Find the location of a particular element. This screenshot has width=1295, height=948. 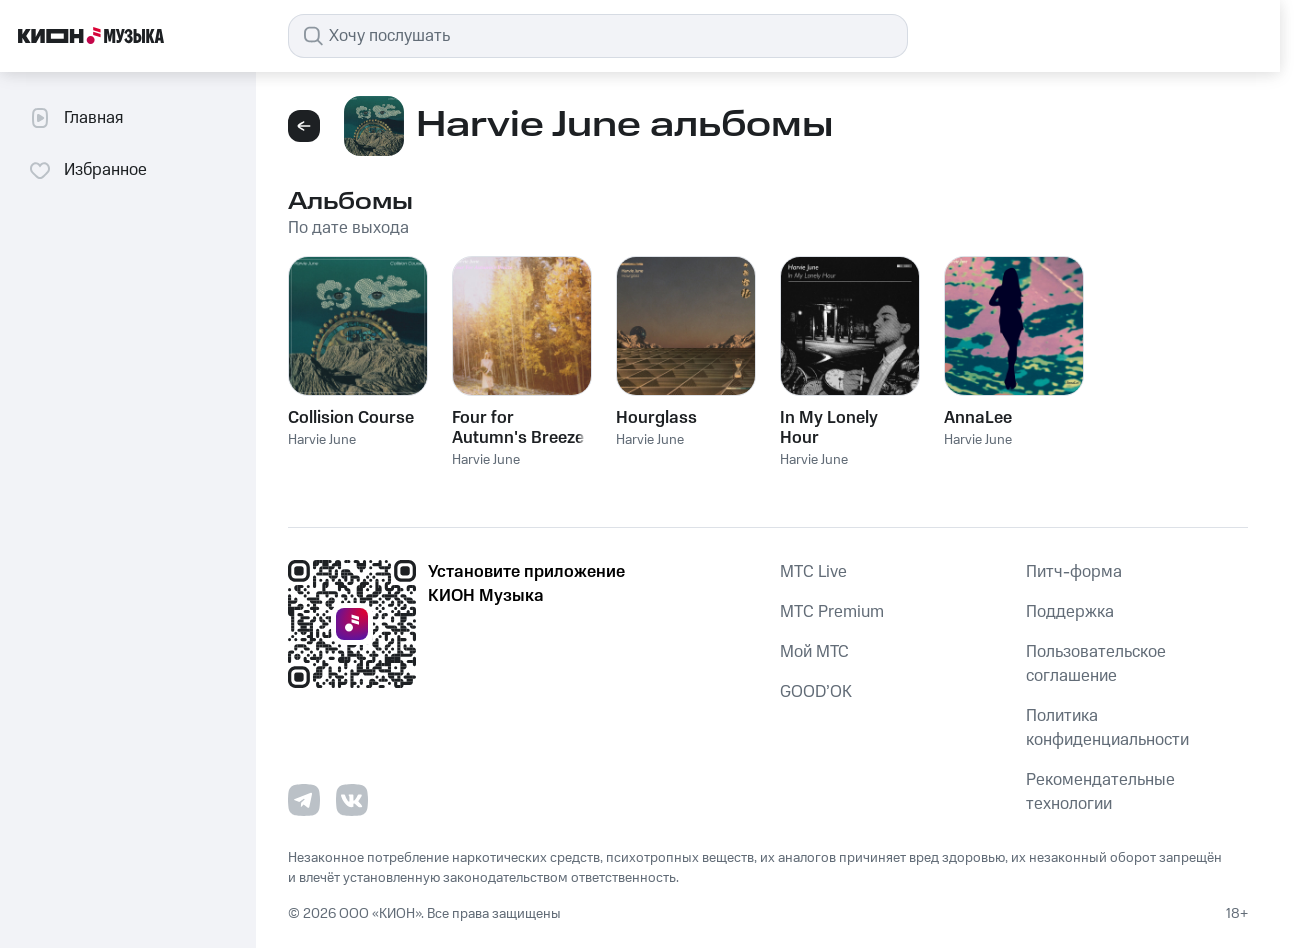

Поддержка is located at coordinates (1070, 612).